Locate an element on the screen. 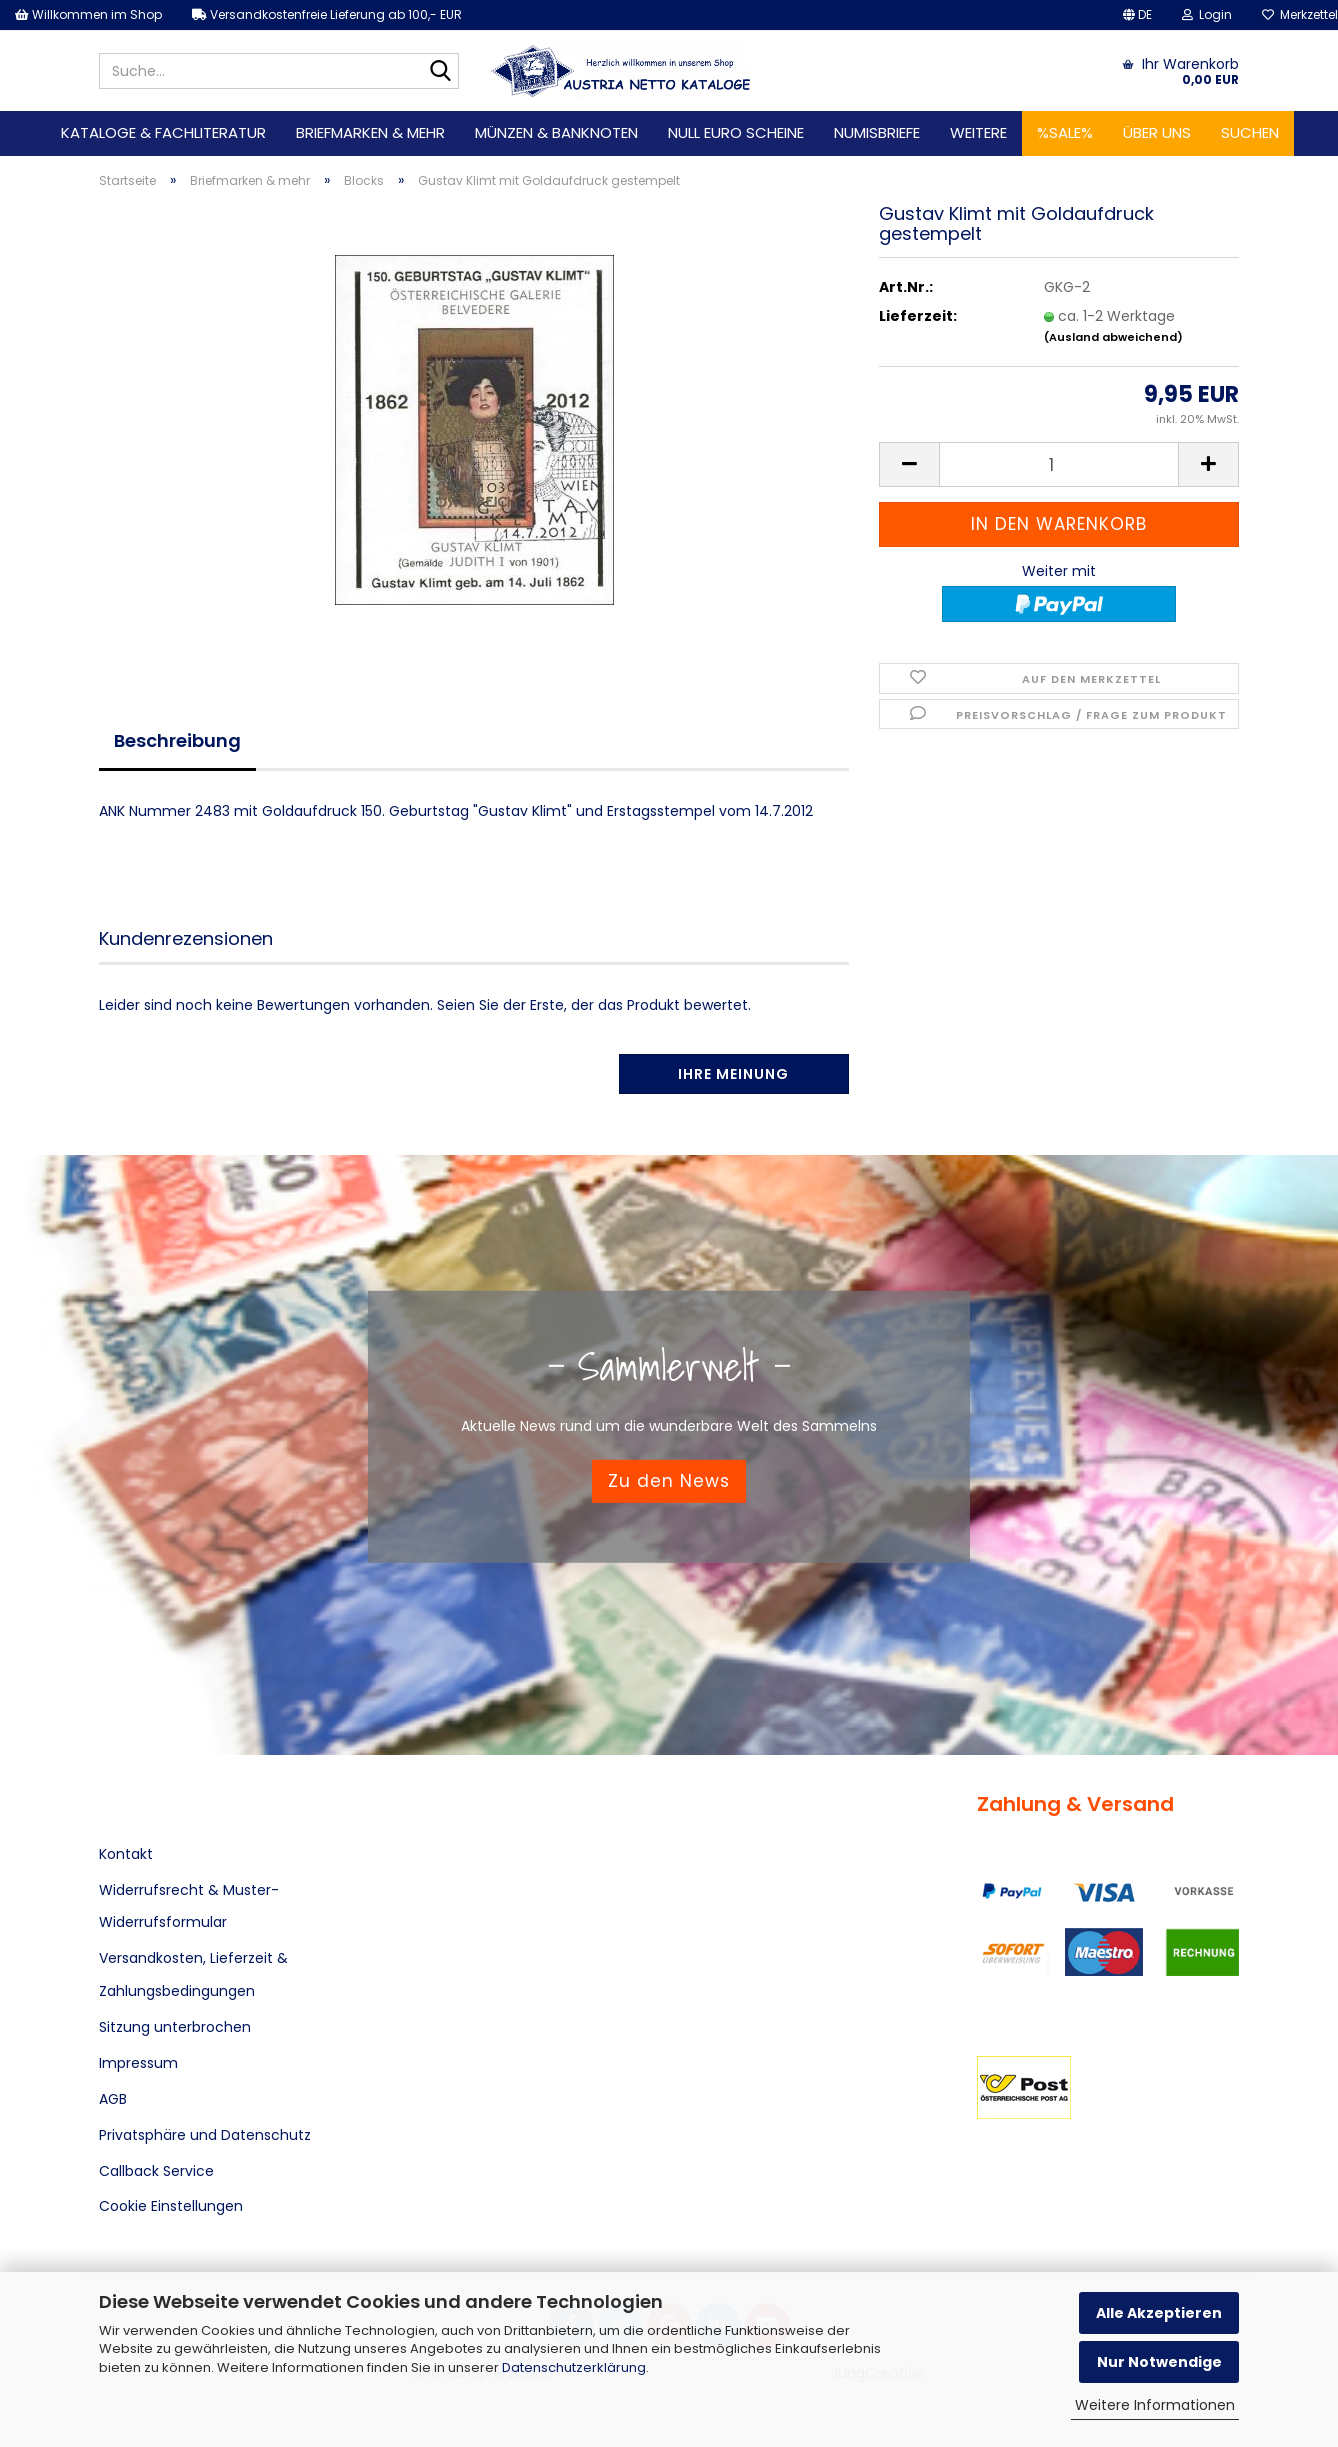  Widerrufsrecht & Muster-Widerrufsformular is located at coordinates (189, 1906).